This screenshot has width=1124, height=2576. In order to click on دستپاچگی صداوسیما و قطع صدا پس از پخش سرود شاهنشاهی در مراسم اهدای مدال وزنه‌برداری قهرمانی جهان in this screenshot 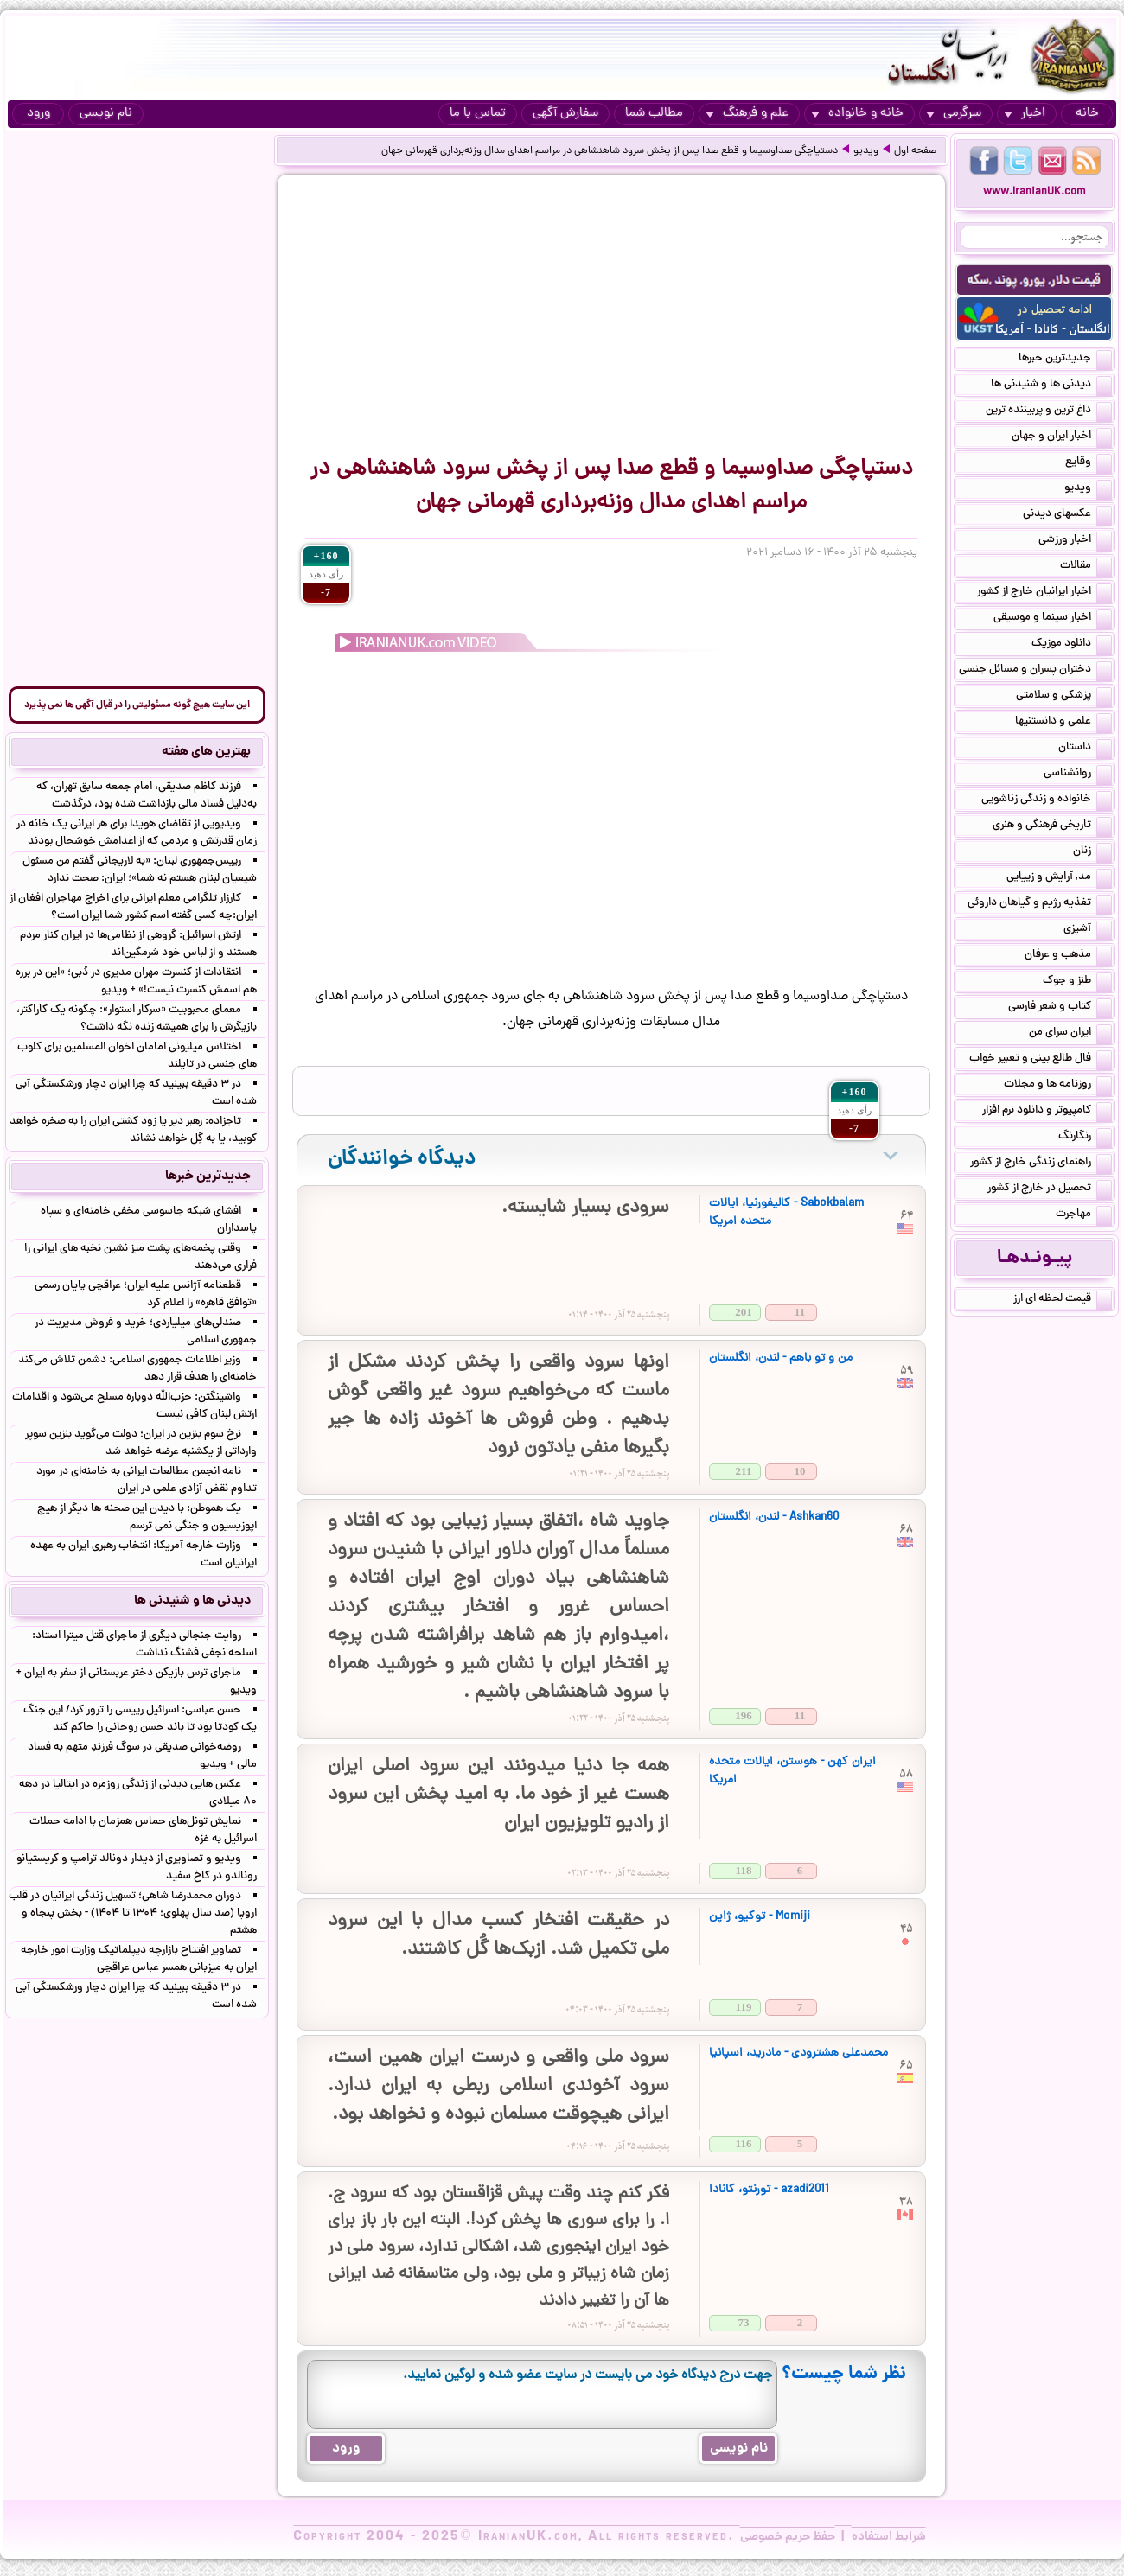, I will do `click(609, 151)`.